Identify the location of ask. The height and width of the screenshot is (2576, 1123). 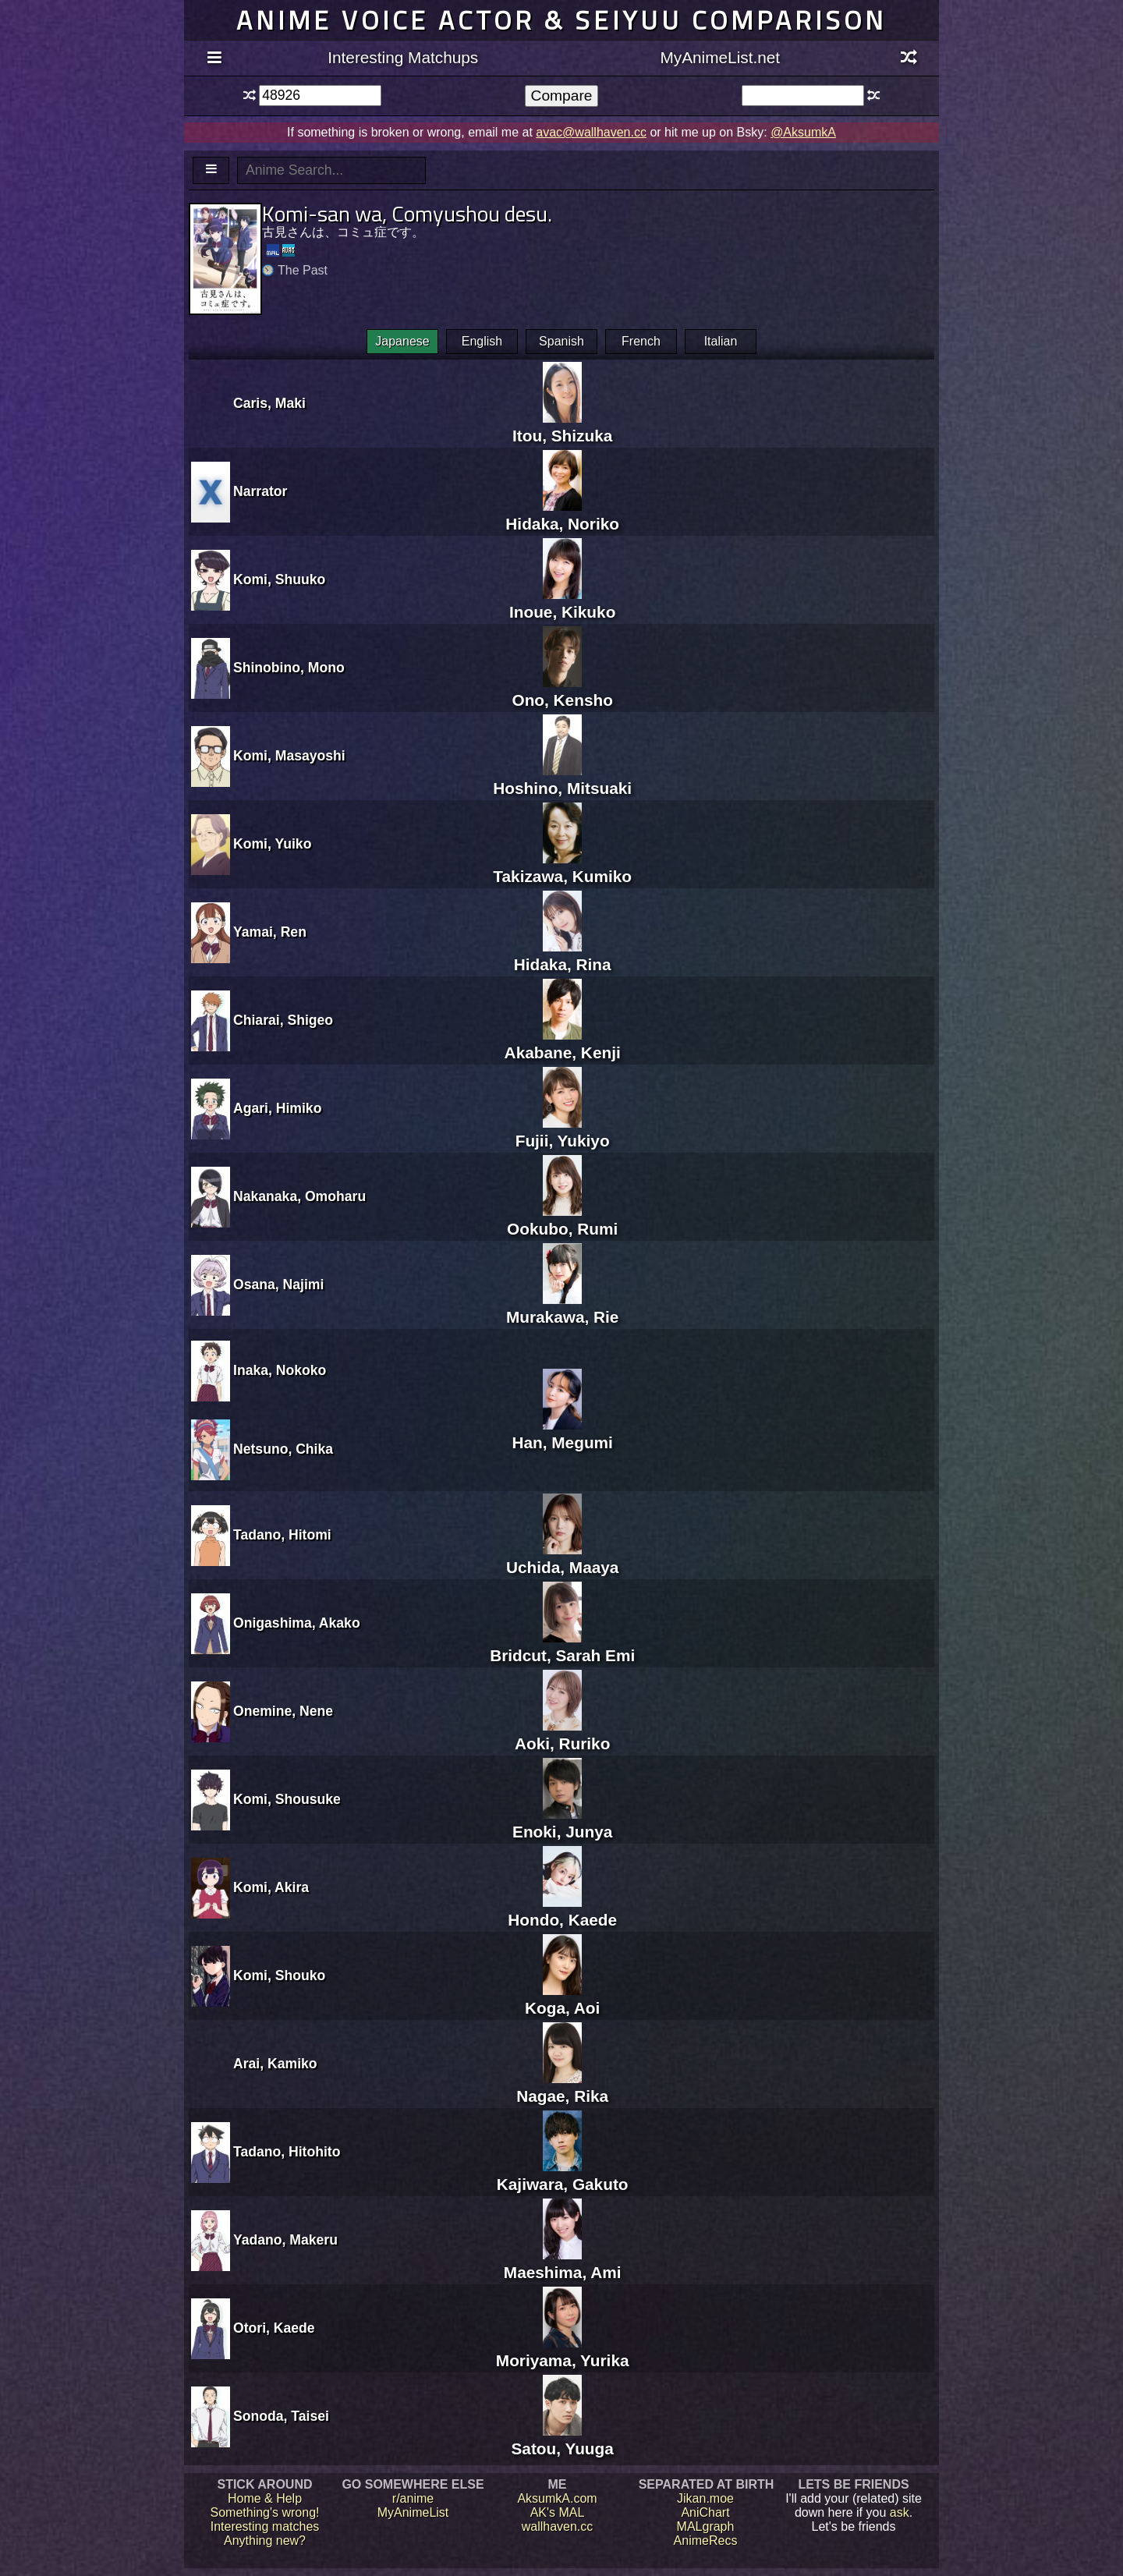
(899, 2512).